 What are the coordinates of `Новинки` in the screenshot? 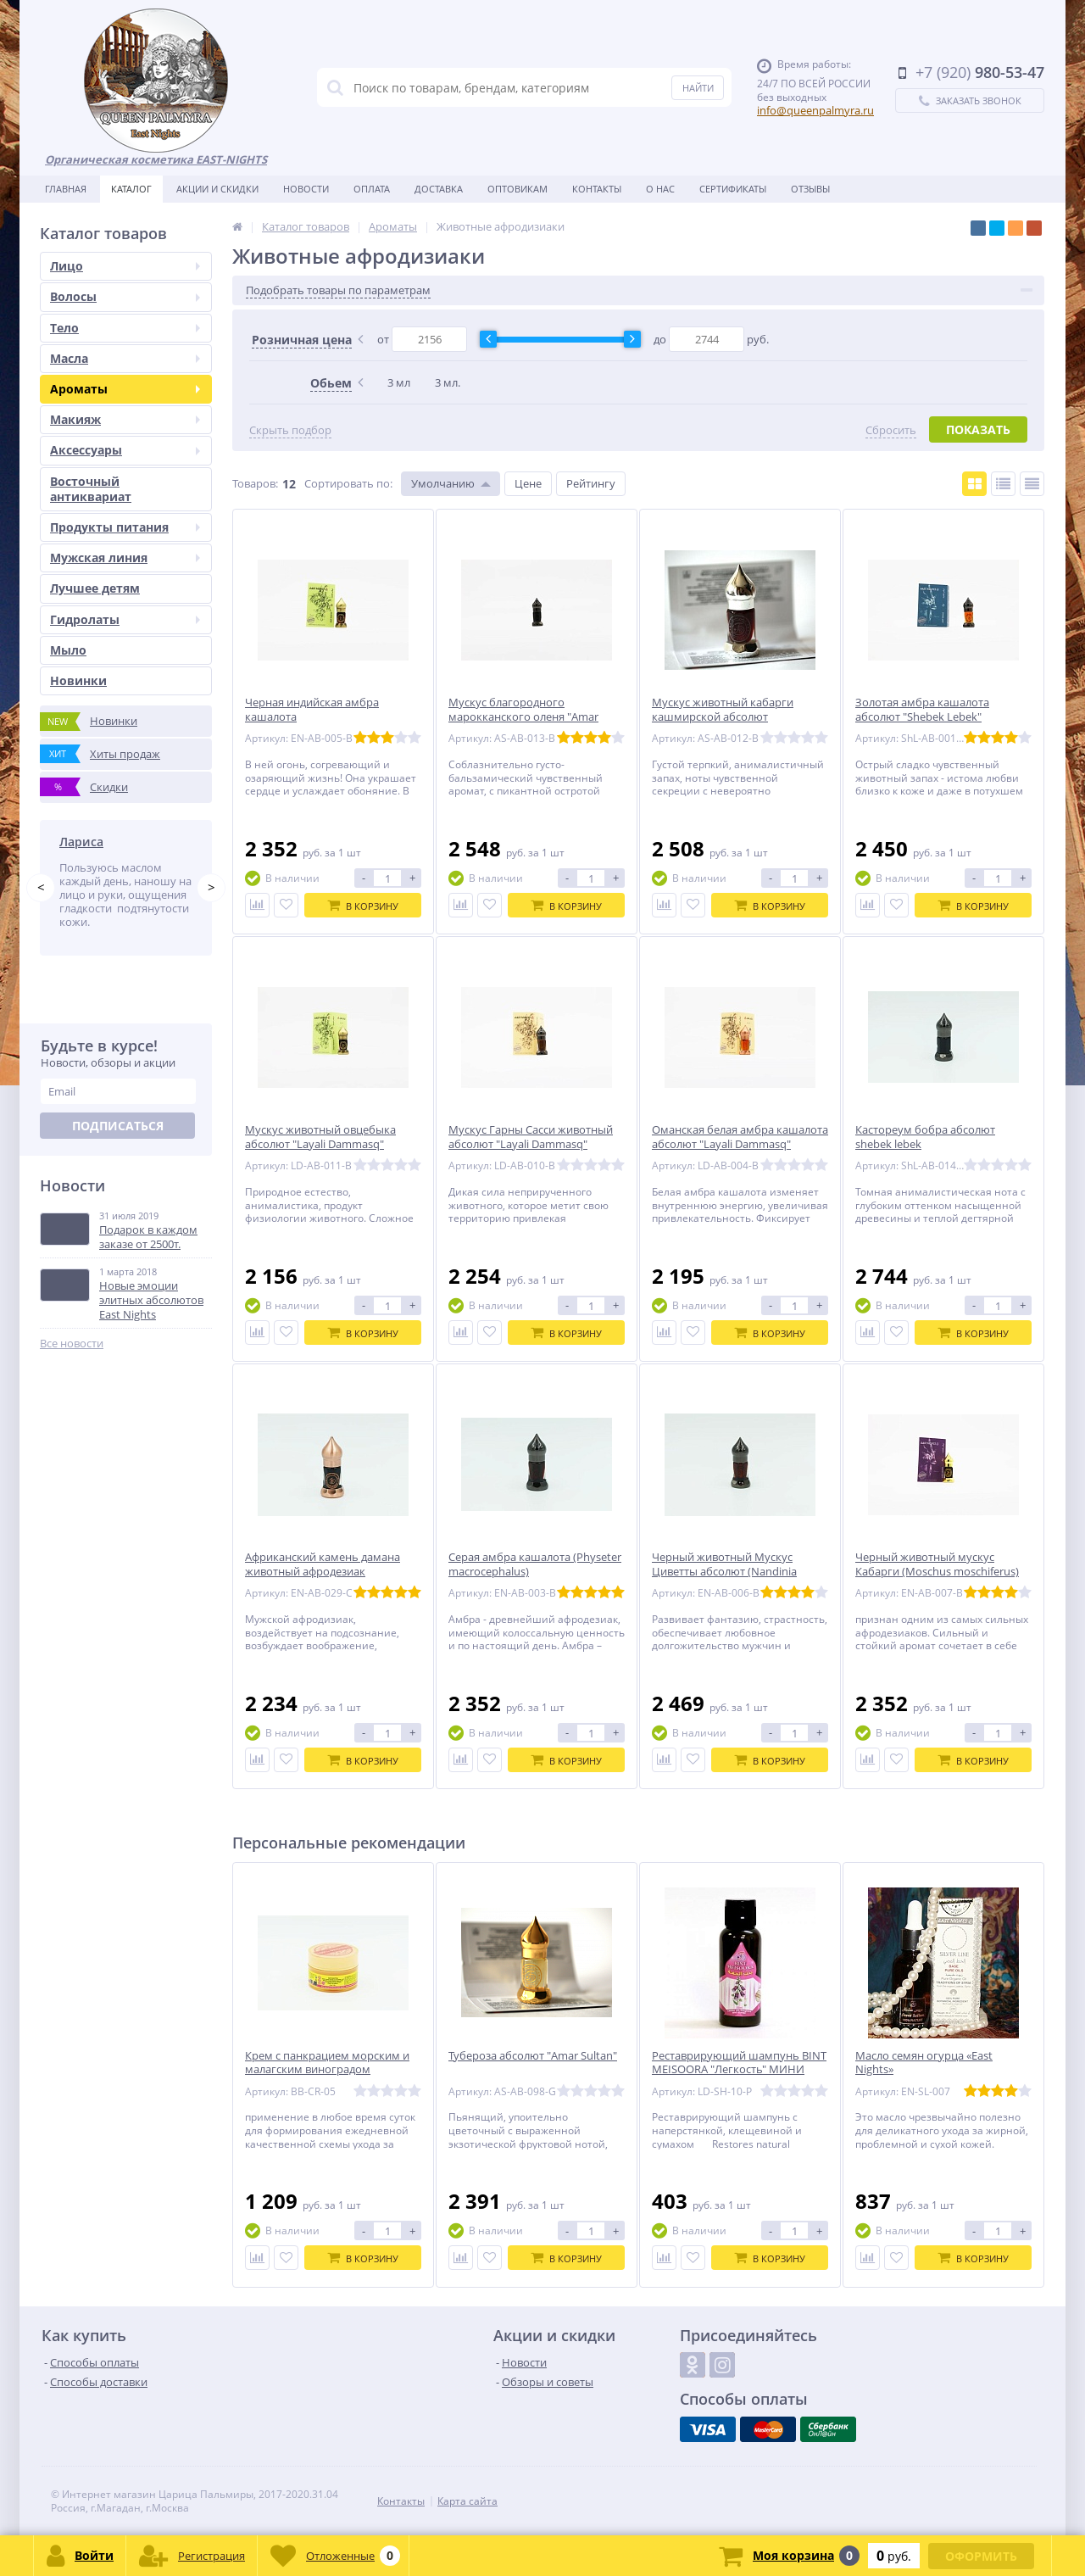 It's located at (78, 680).